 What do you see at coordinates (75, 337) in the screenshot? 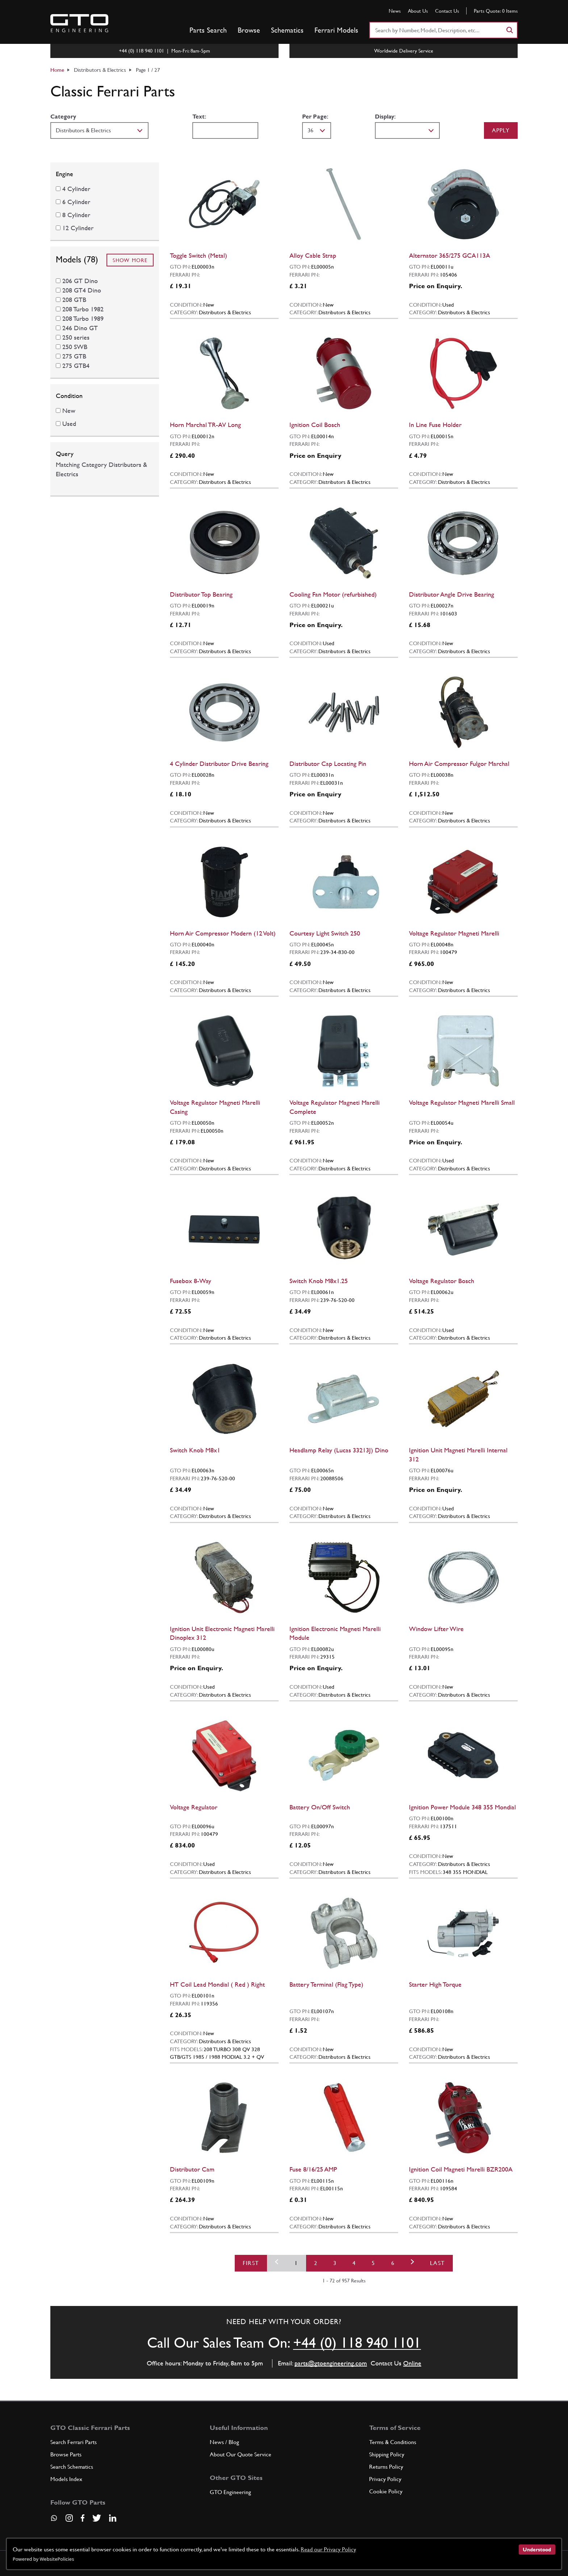
I see `250 series` at bounding box center [75, 337].